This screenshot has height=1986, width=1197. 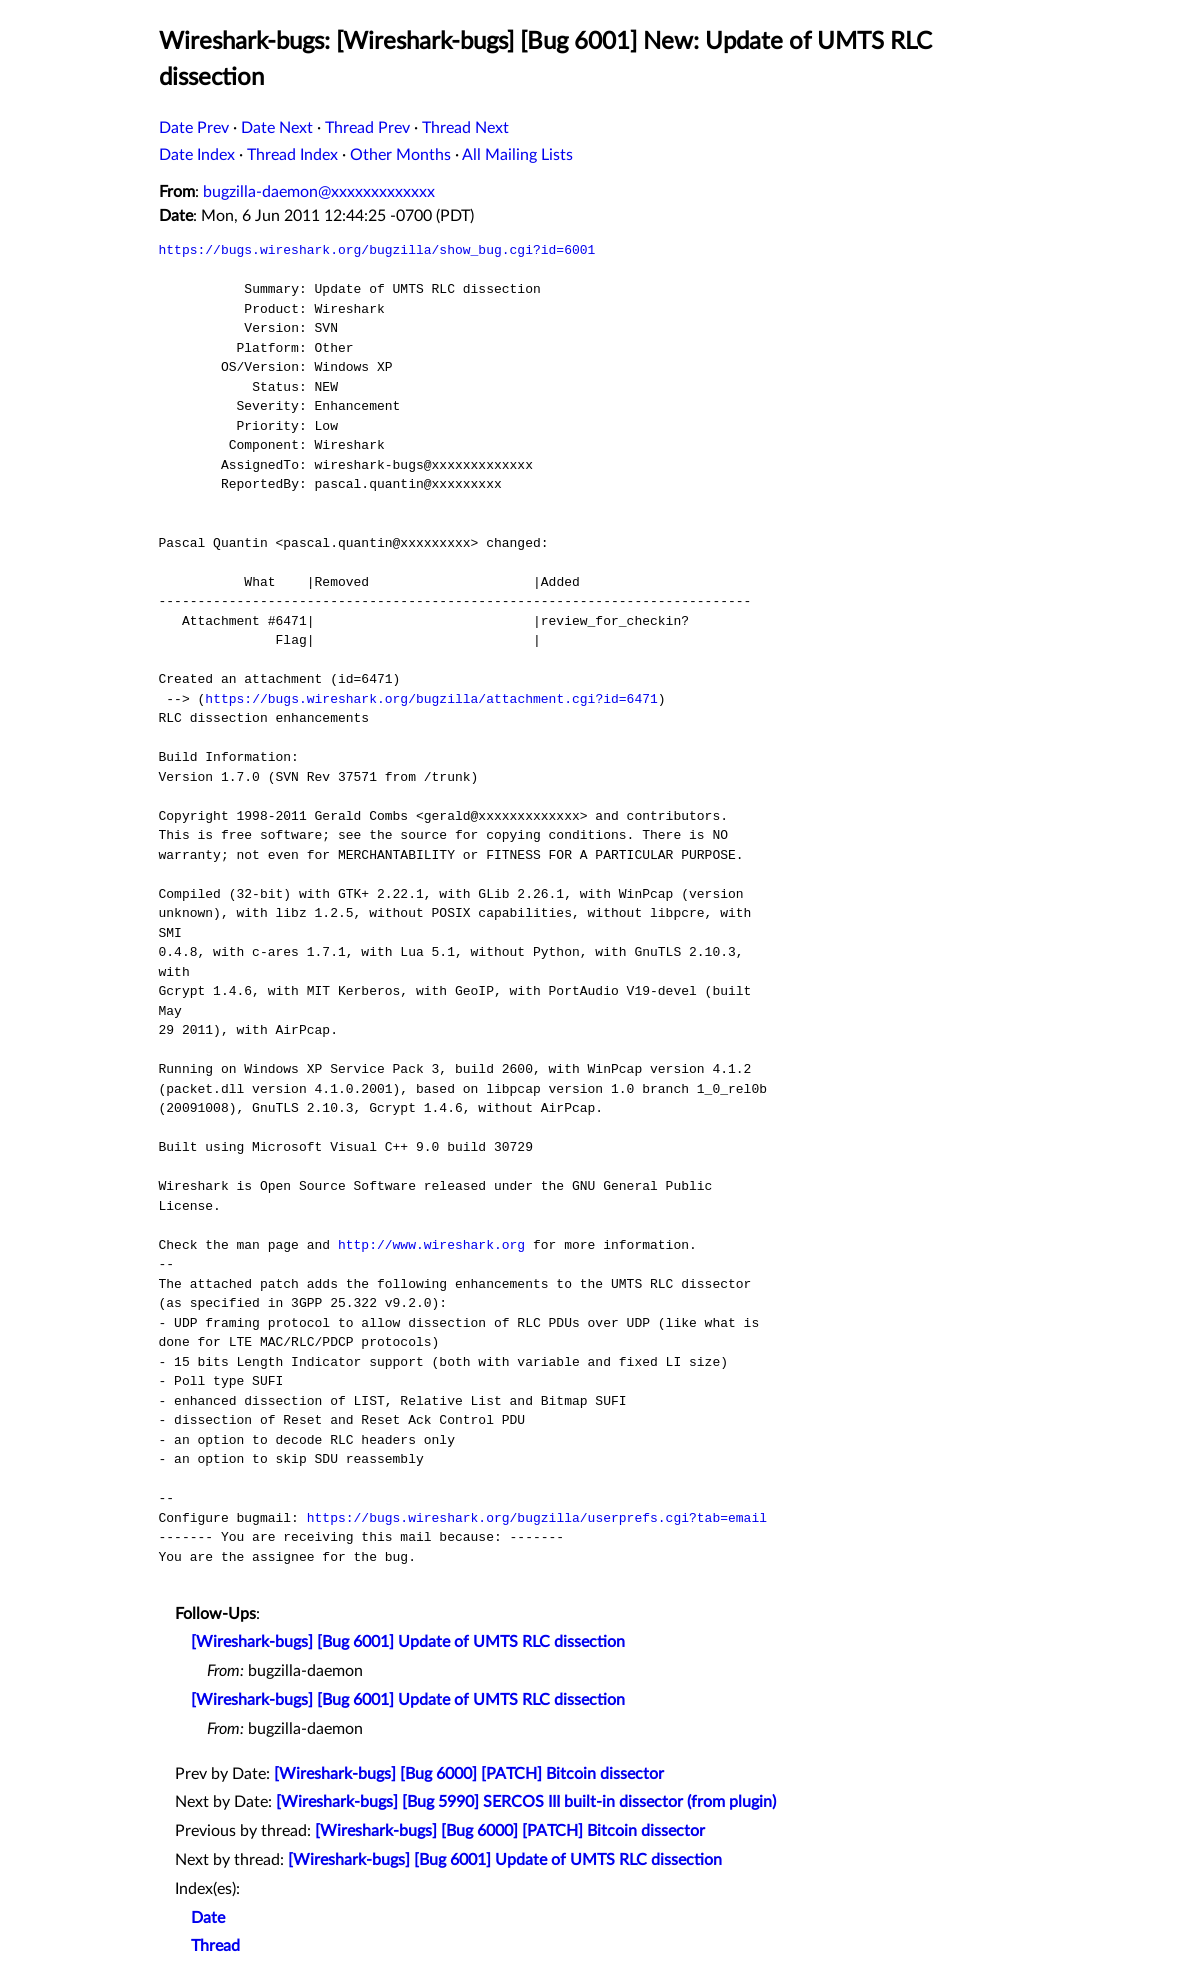 What do you see at coordinates (197, 155) in the screenshot?
I see `Date Index` at bounding box center [197, 155].